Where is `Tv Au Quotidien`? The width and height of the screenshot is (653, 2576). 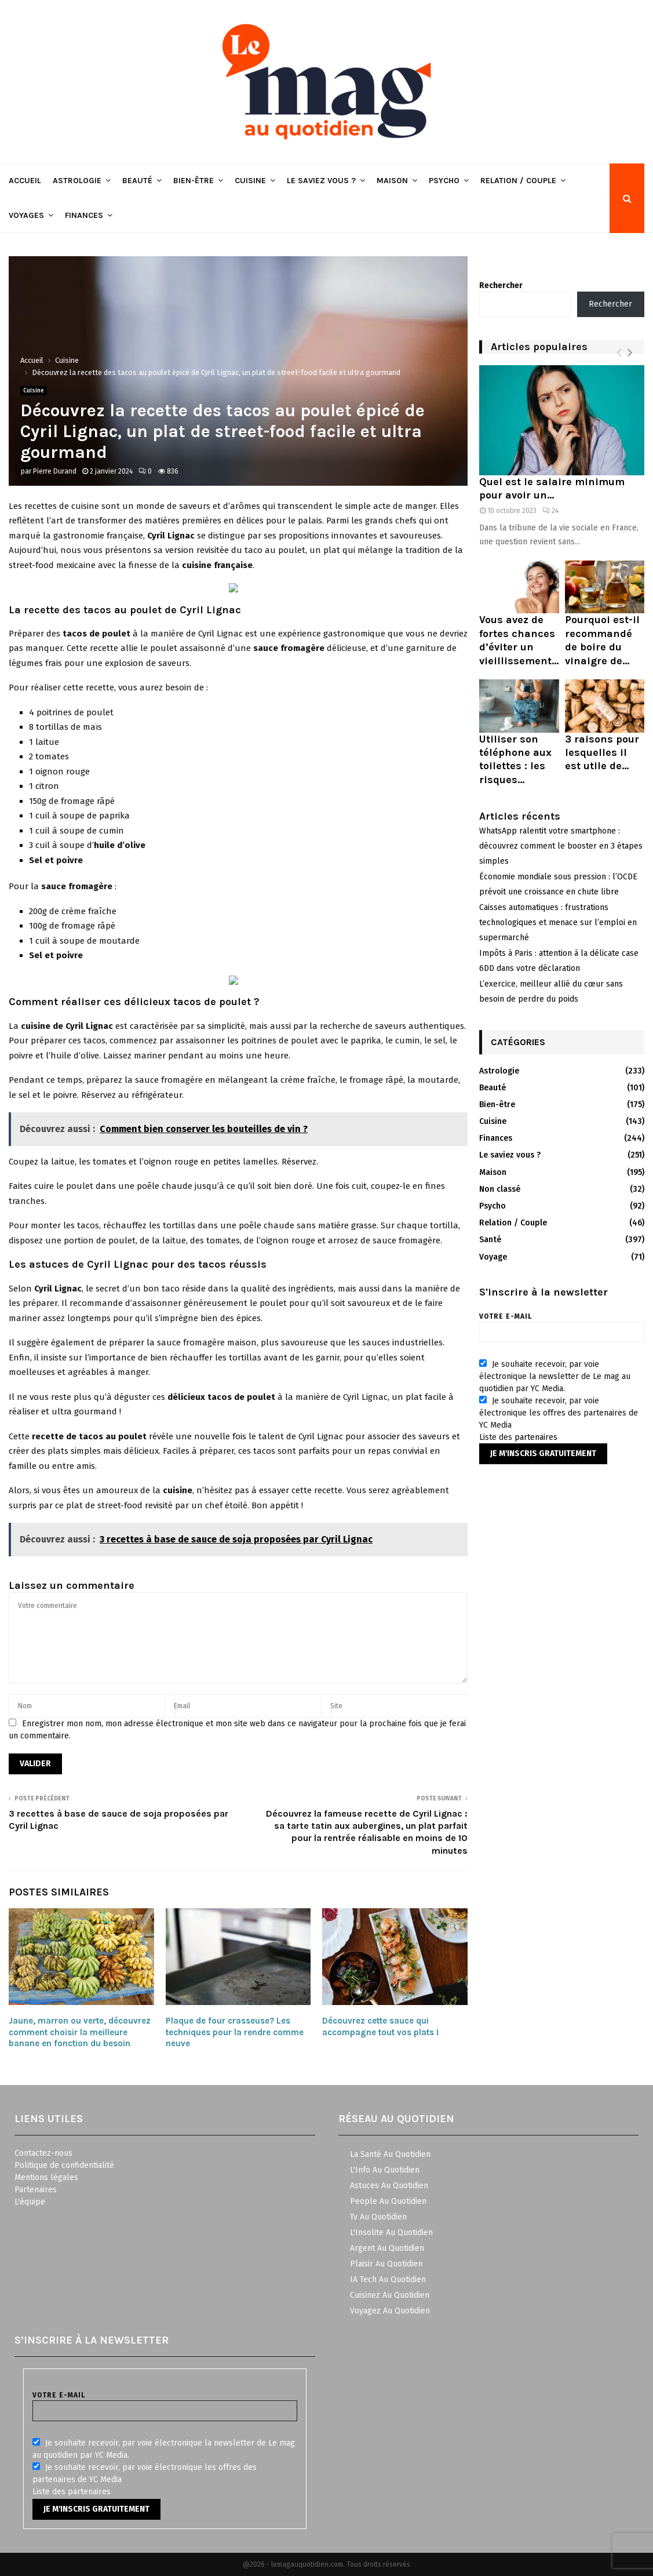
Tv Au Quotidien is located at coordinates (378, 2217).